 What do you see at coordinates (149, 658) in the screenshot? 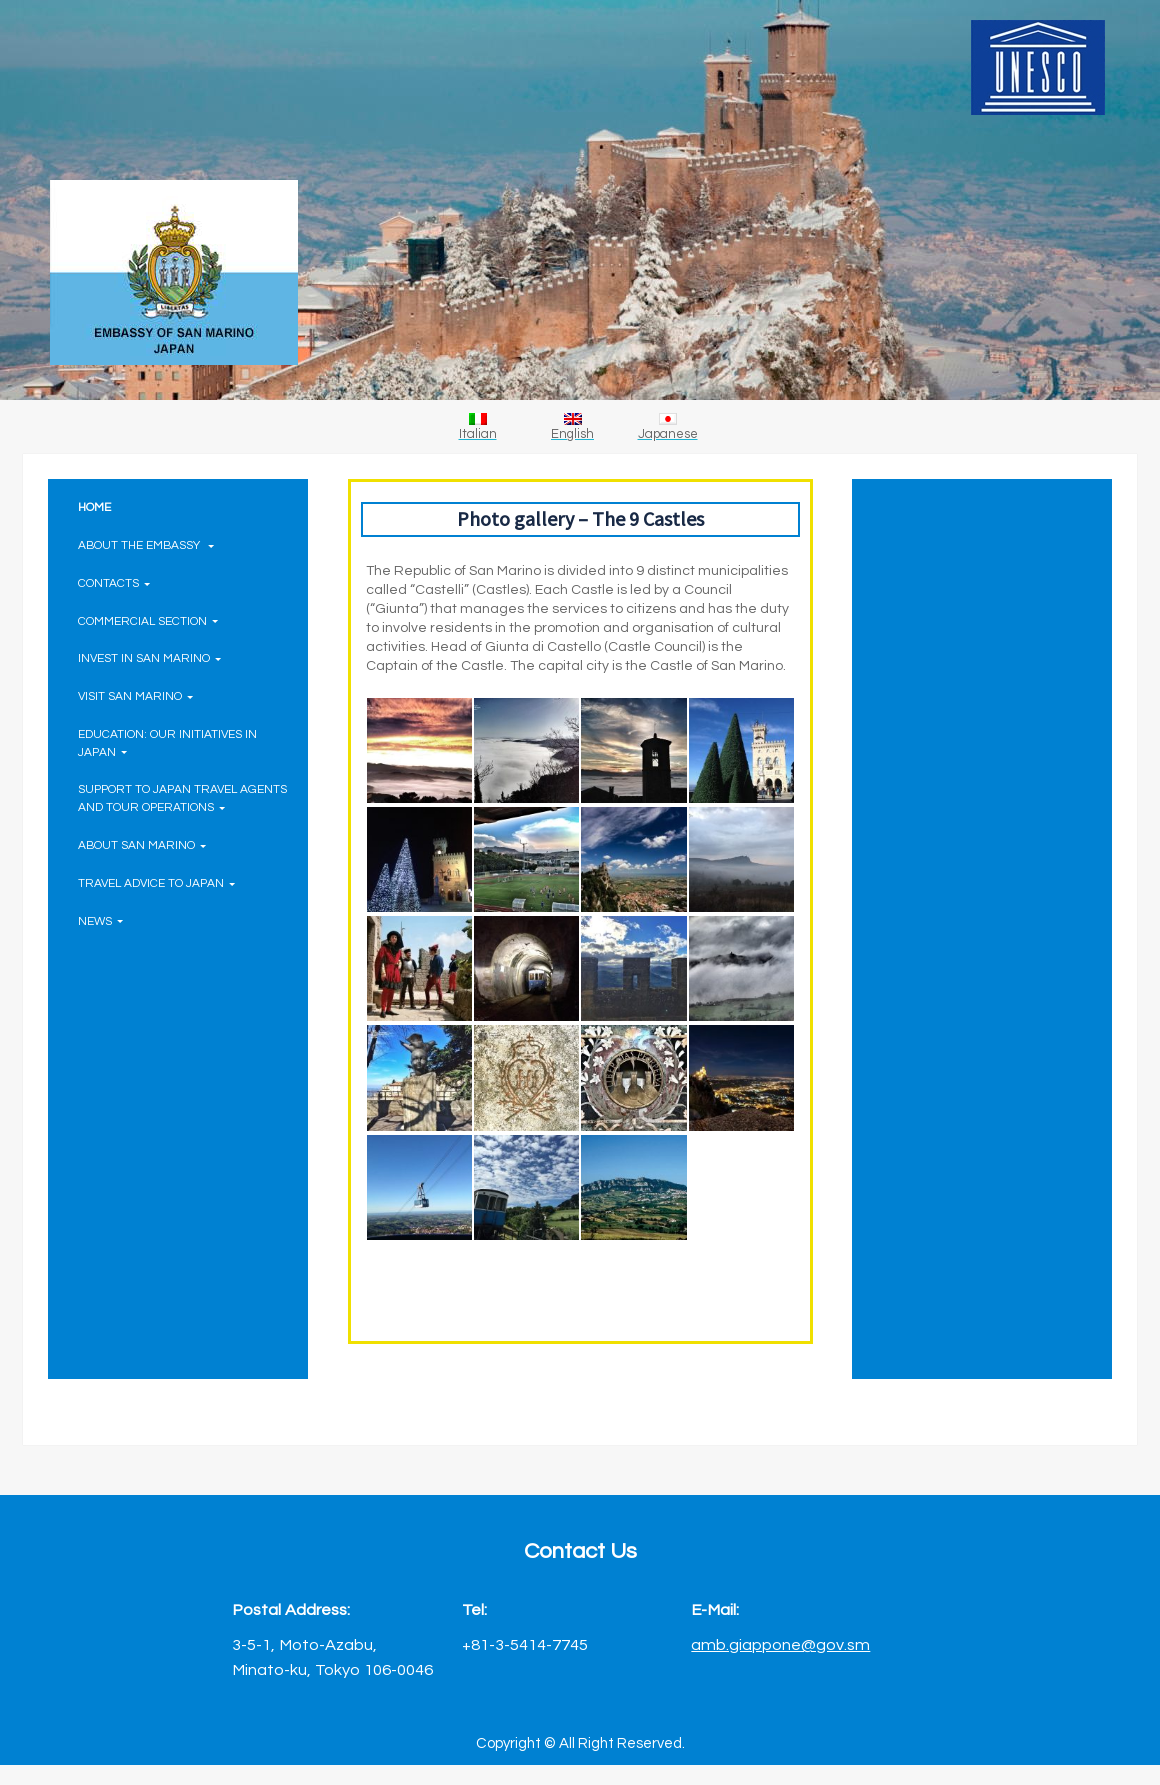
I see `INVEST IN SAN MARINO` at bounding box center [149, 658].